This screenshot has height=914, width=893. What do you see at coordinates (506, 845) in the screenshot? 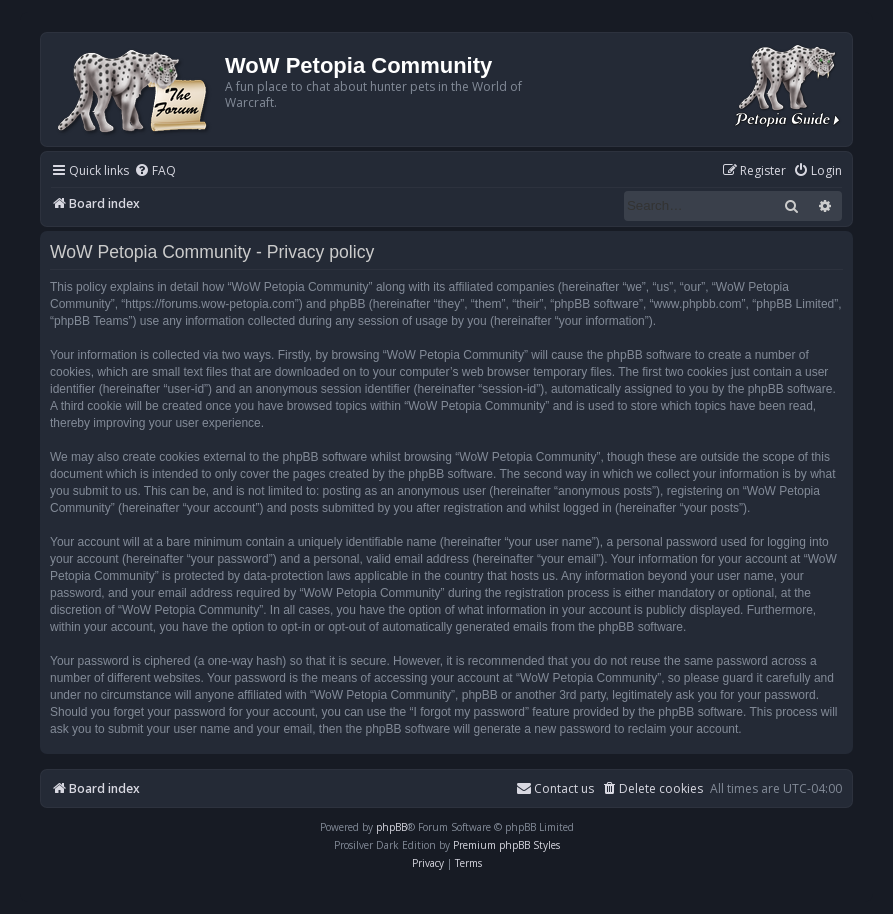
I see `Premium phpBB Styles` at bounding box center [506, 845].